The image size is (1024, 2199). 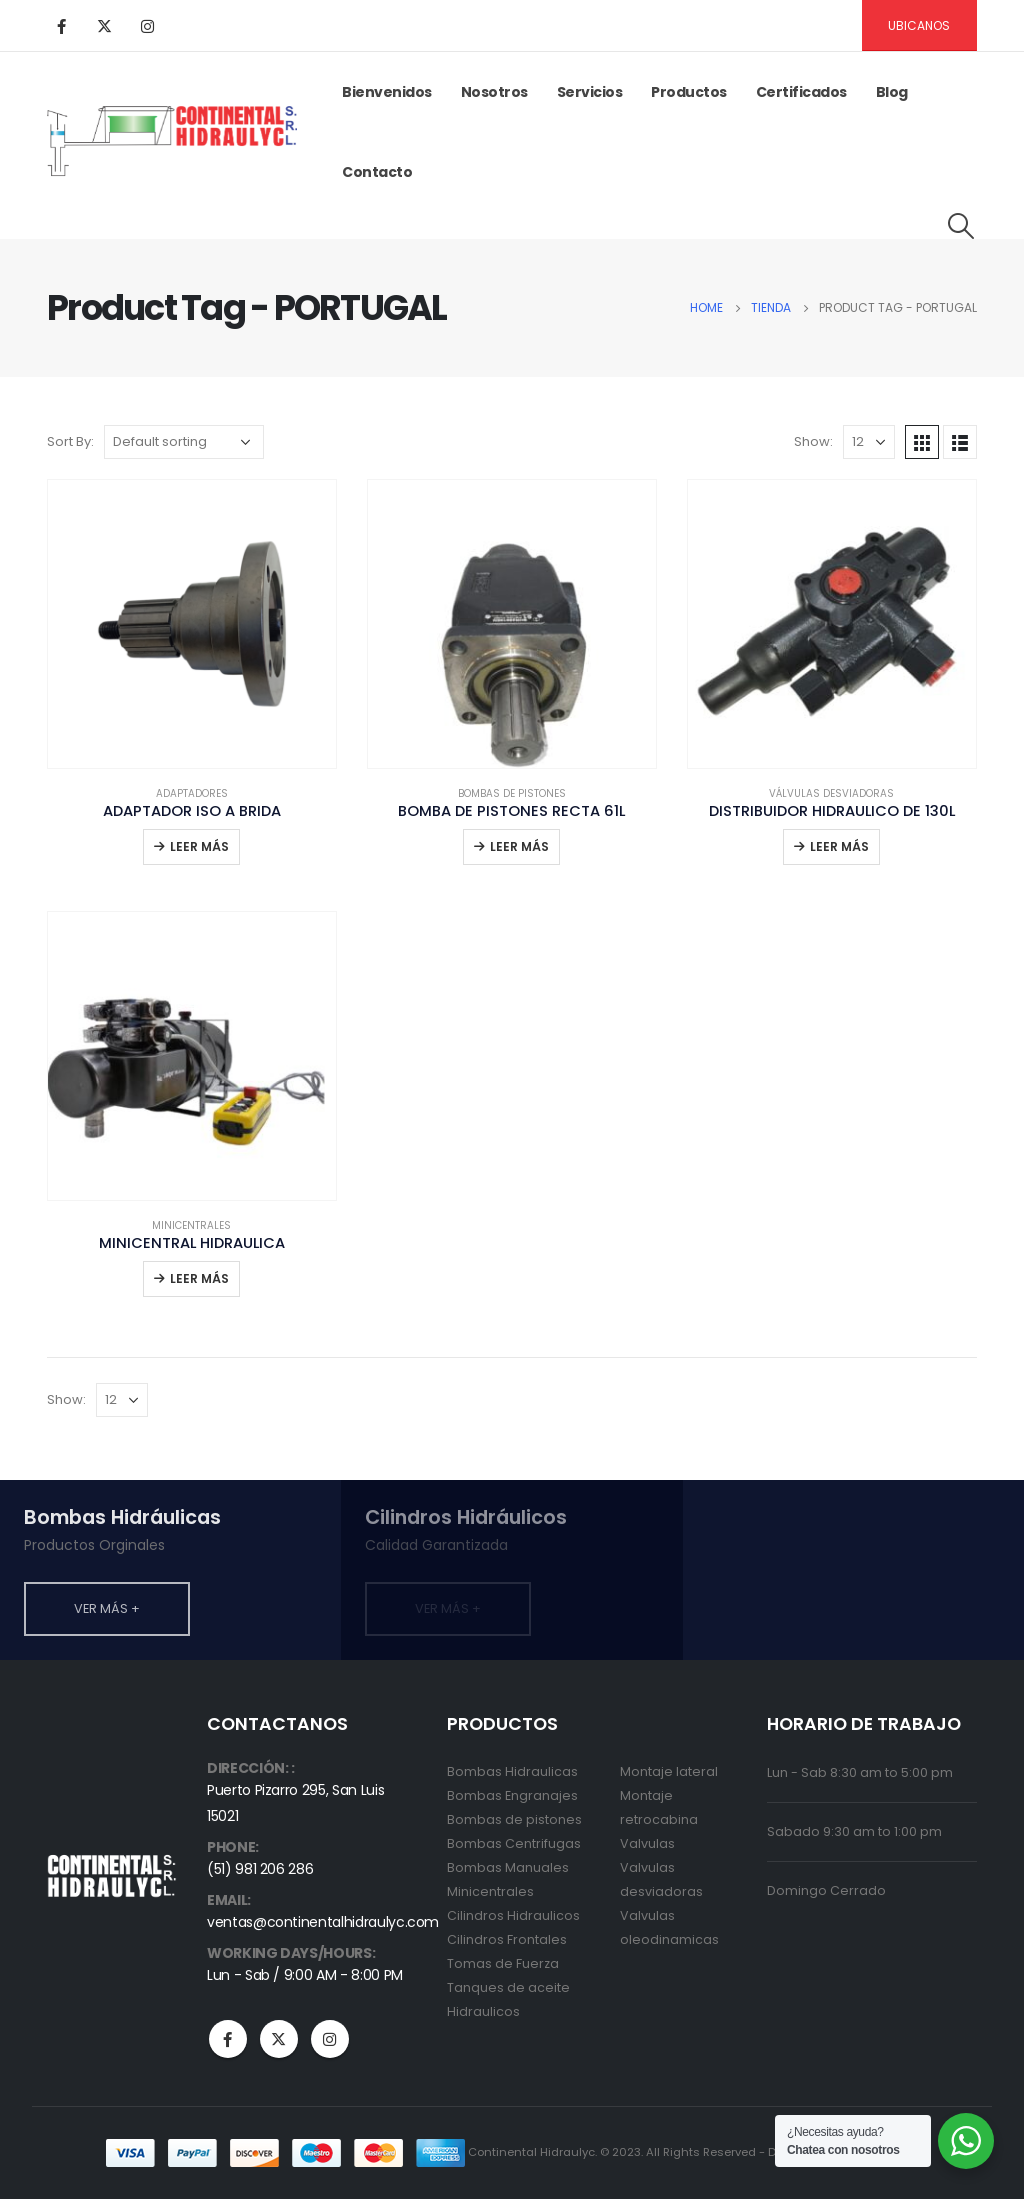 I want to click on Tomas de Fuerza, so click(x=503, y=1963).